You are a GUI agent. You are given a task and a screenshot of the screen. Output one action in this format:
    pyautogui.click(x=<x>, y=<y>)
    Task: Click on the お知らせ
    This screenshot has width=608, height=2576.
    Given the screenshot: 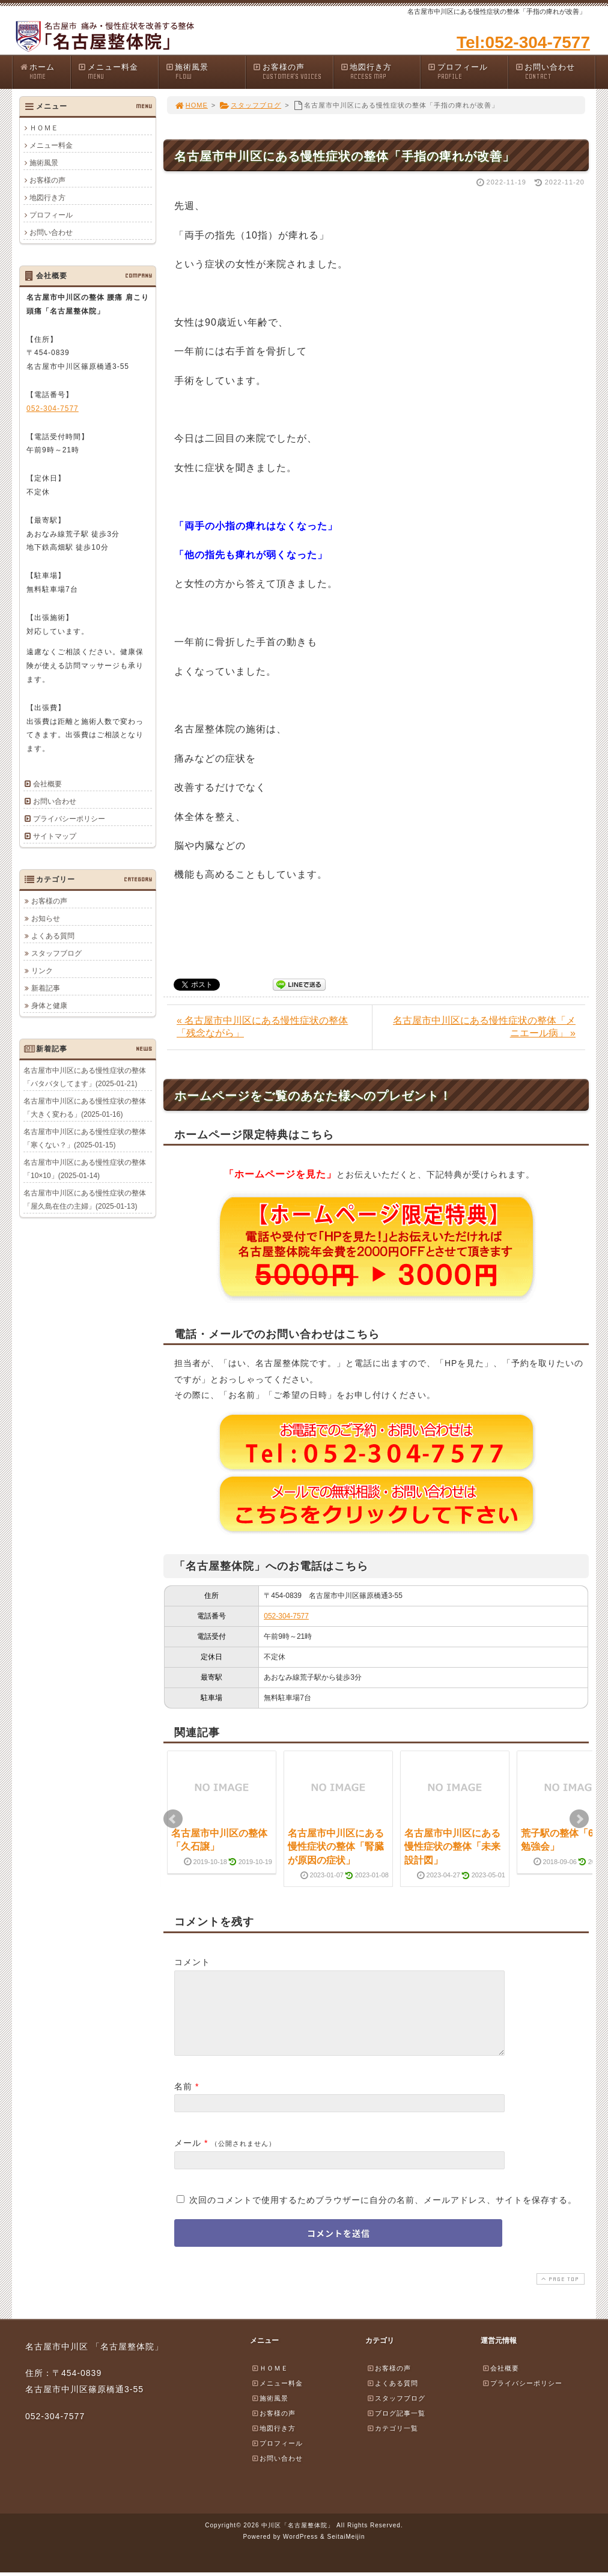 What is the action you would take?
    pyautogui.click(x=45, y=918)
    